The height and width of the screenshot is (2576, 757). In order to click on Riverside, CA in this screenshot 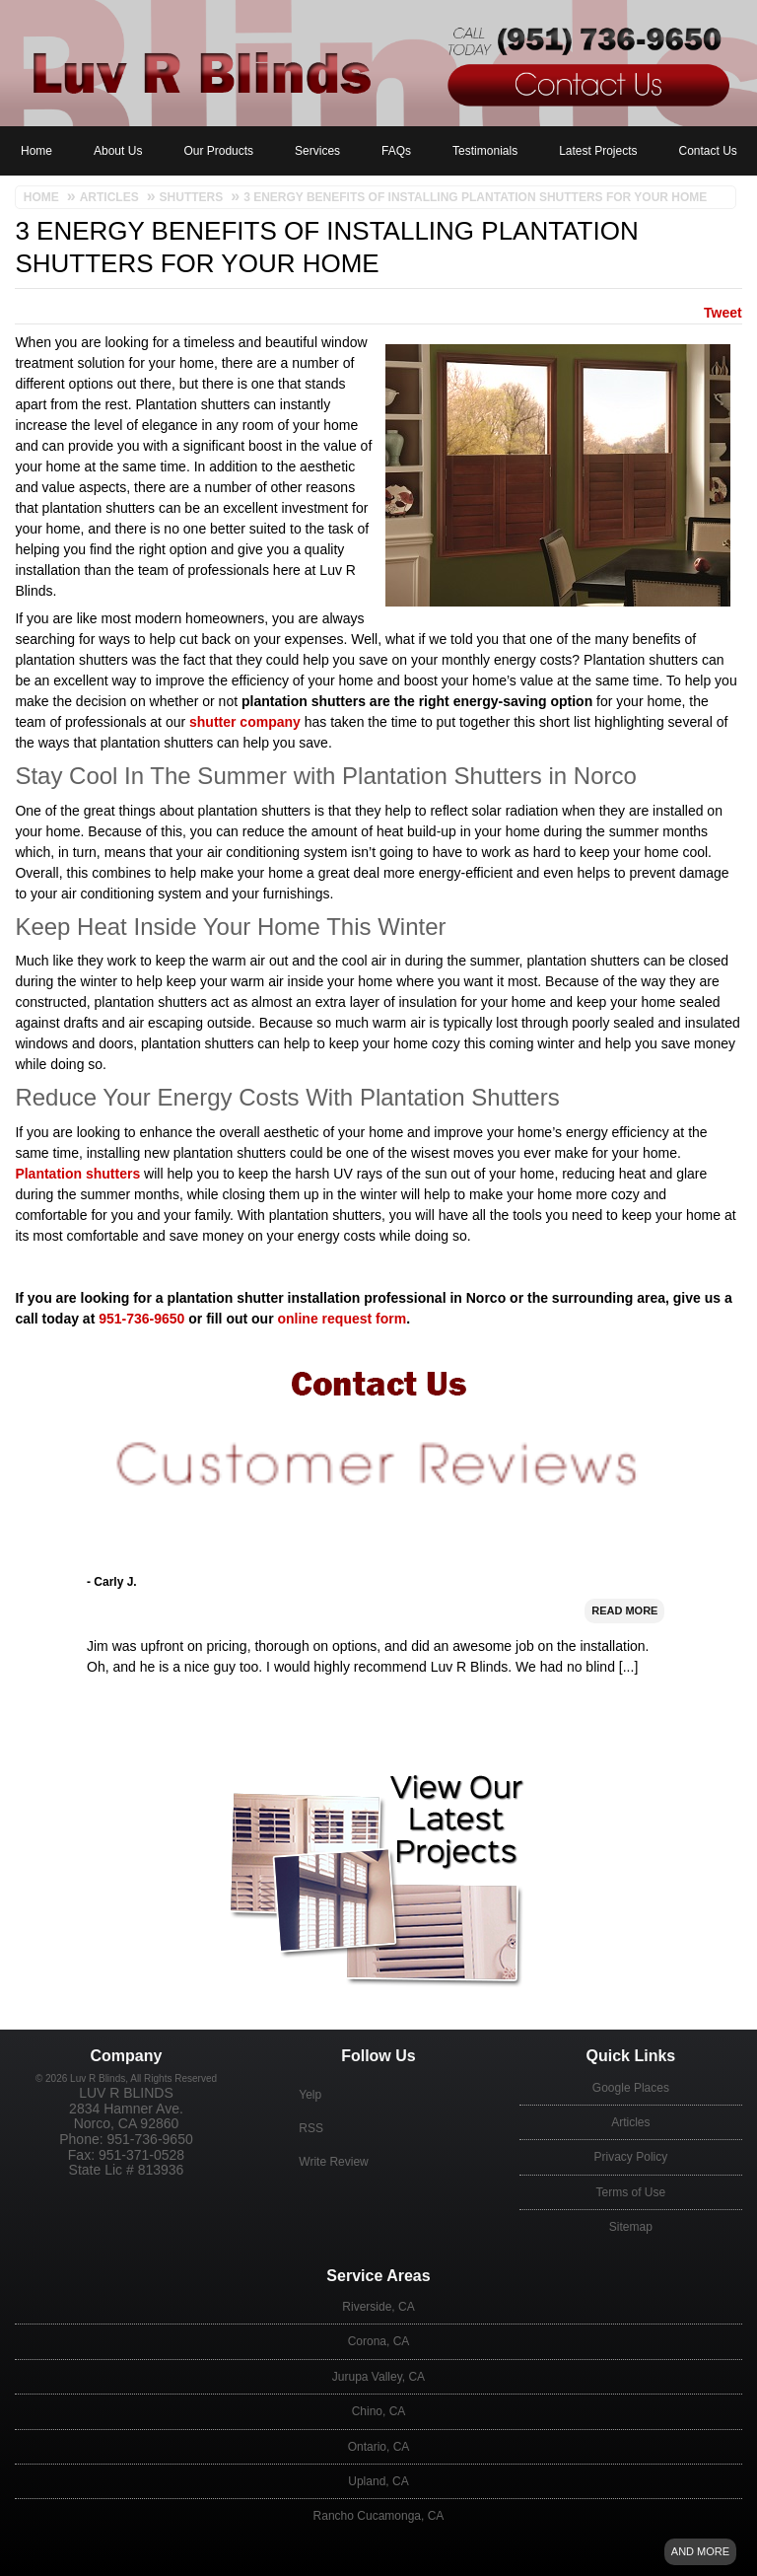, I will do `click(378, 2307)`.